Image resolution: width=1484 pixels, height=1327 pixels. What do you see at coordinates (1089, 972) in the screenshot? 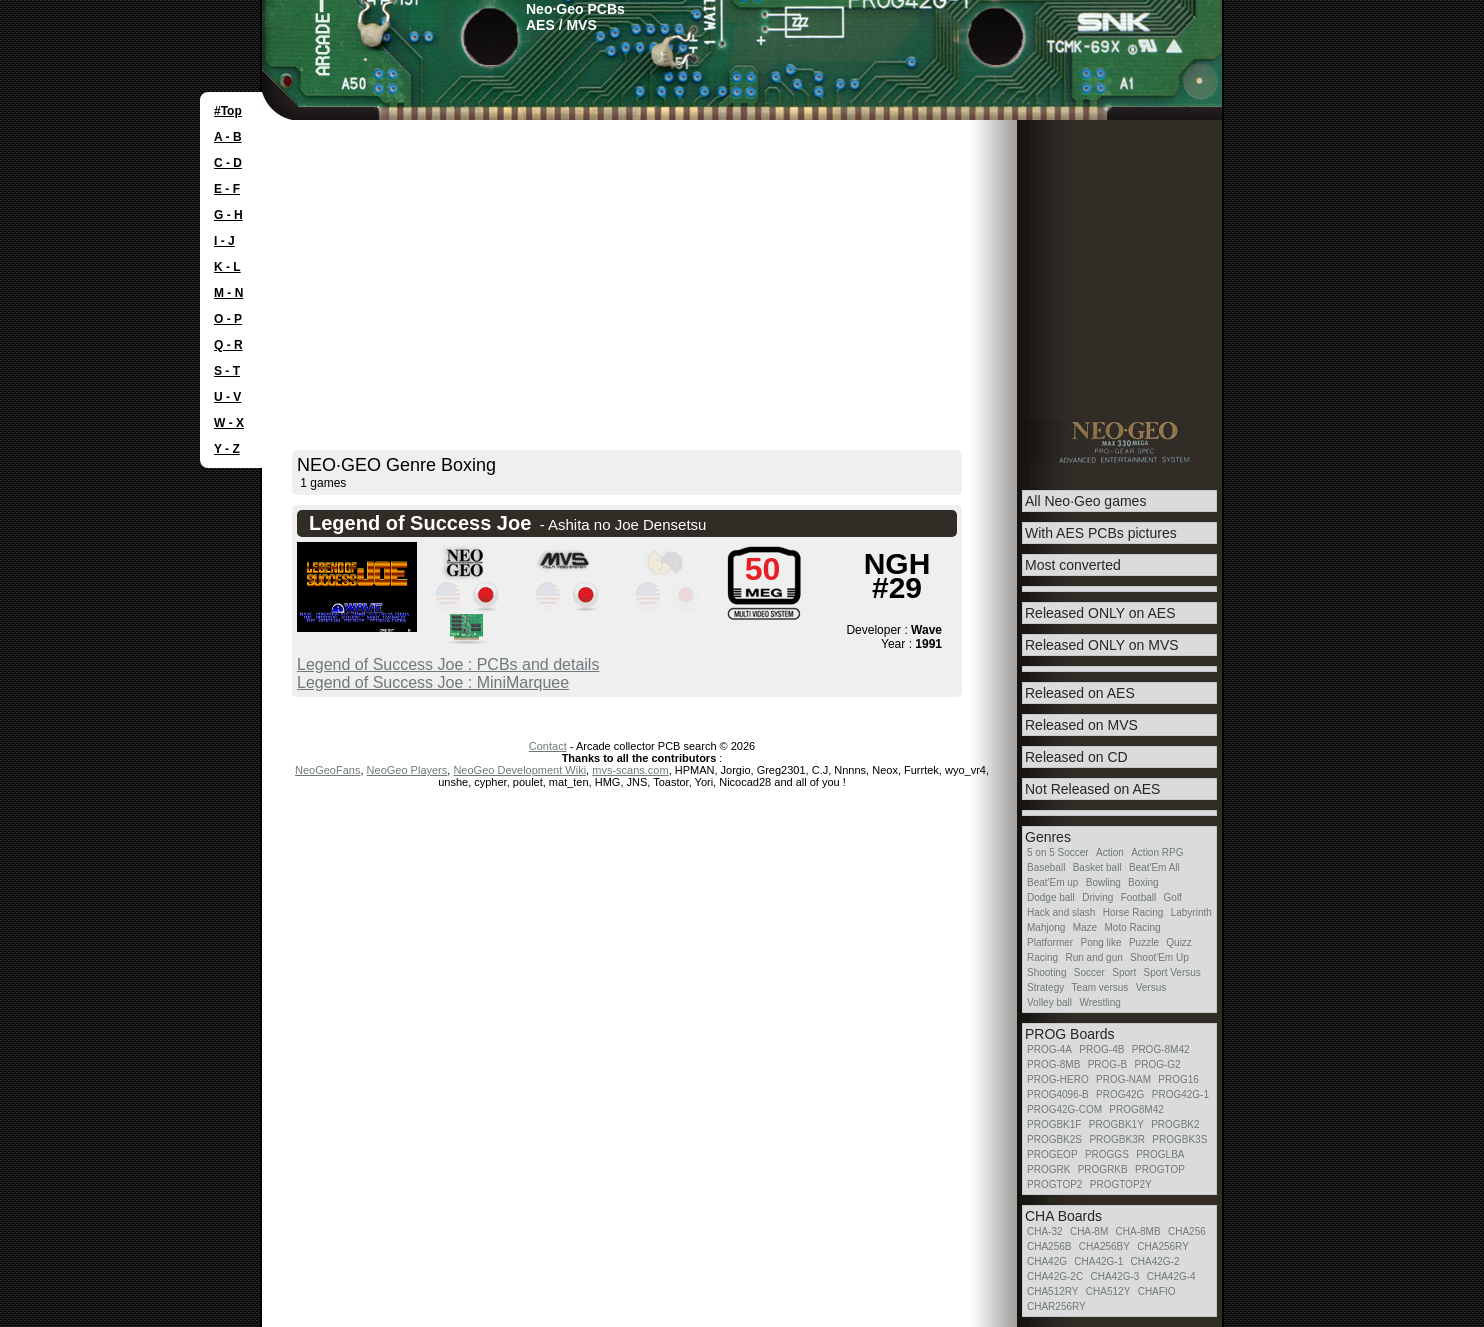
I see `Soccer` at bounding box center [1089, 972].